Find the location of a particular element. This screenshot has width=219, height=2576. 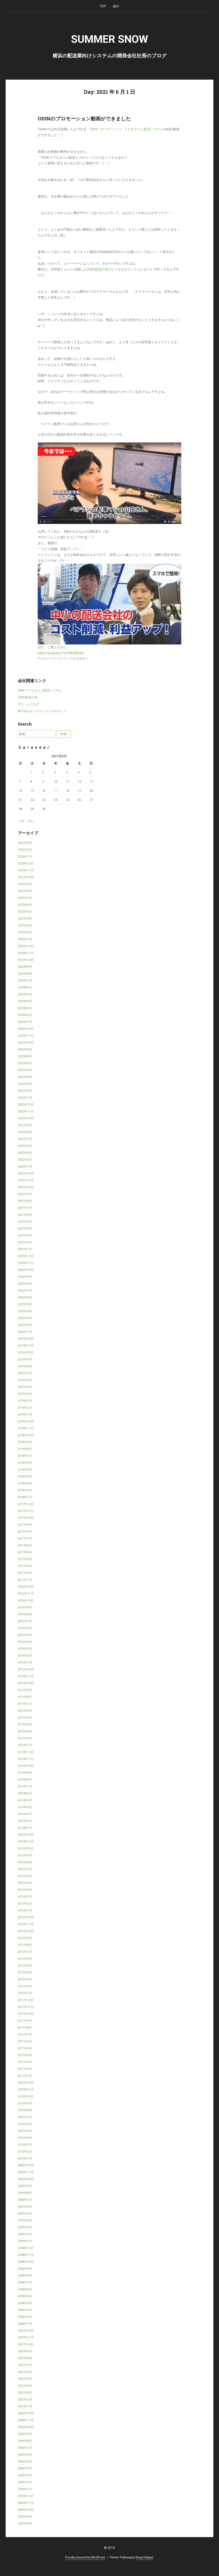

2005年10月 is located at coordinates (26, 2510).